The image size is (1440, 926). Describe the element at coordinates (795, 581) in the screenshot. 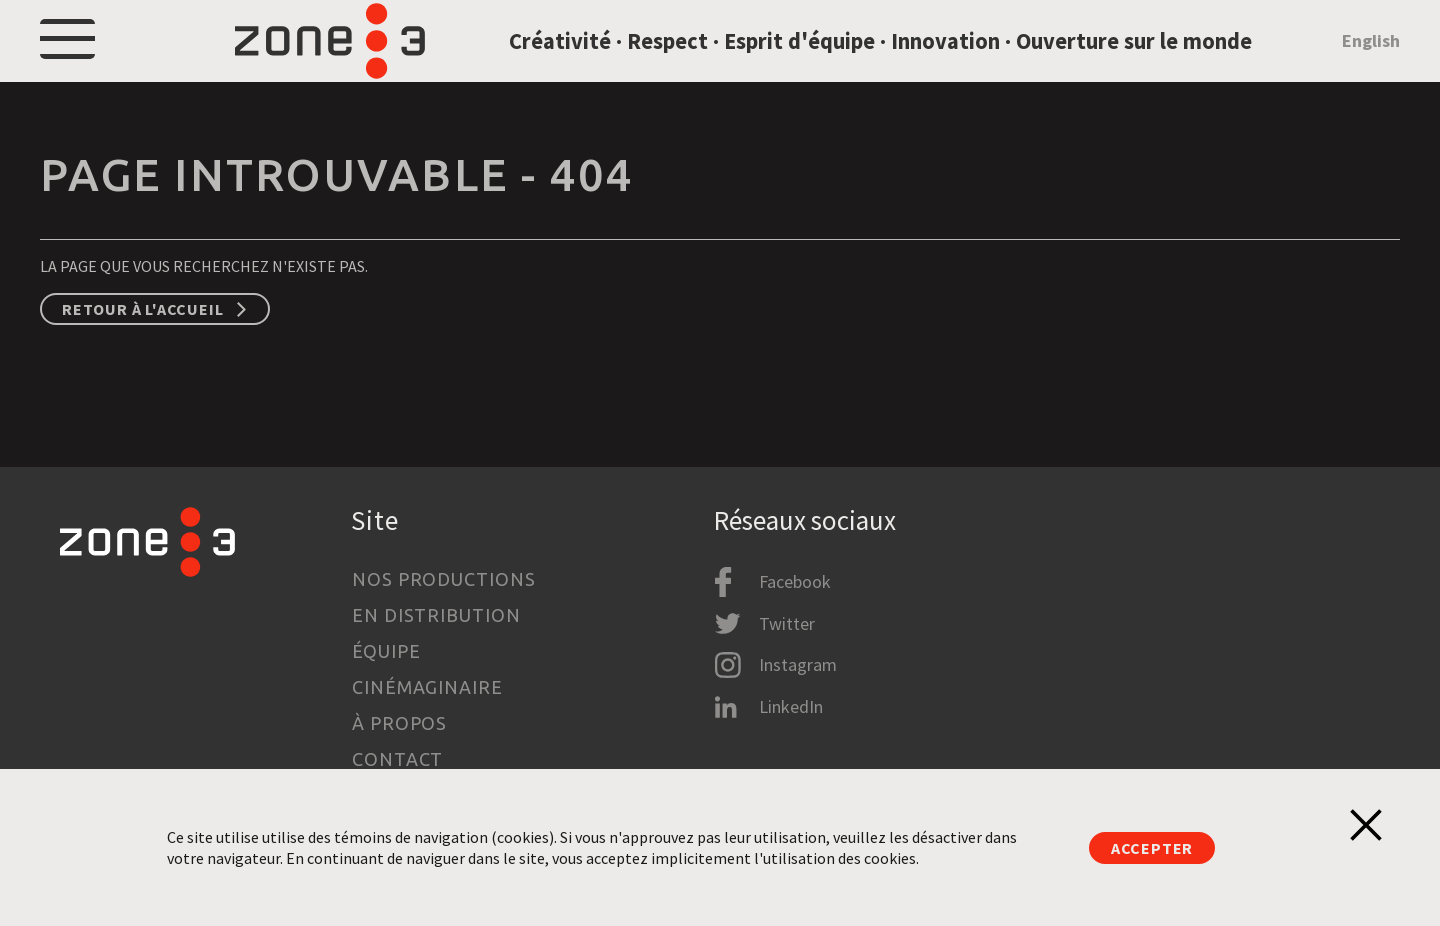

I see `Facebook` at that location.